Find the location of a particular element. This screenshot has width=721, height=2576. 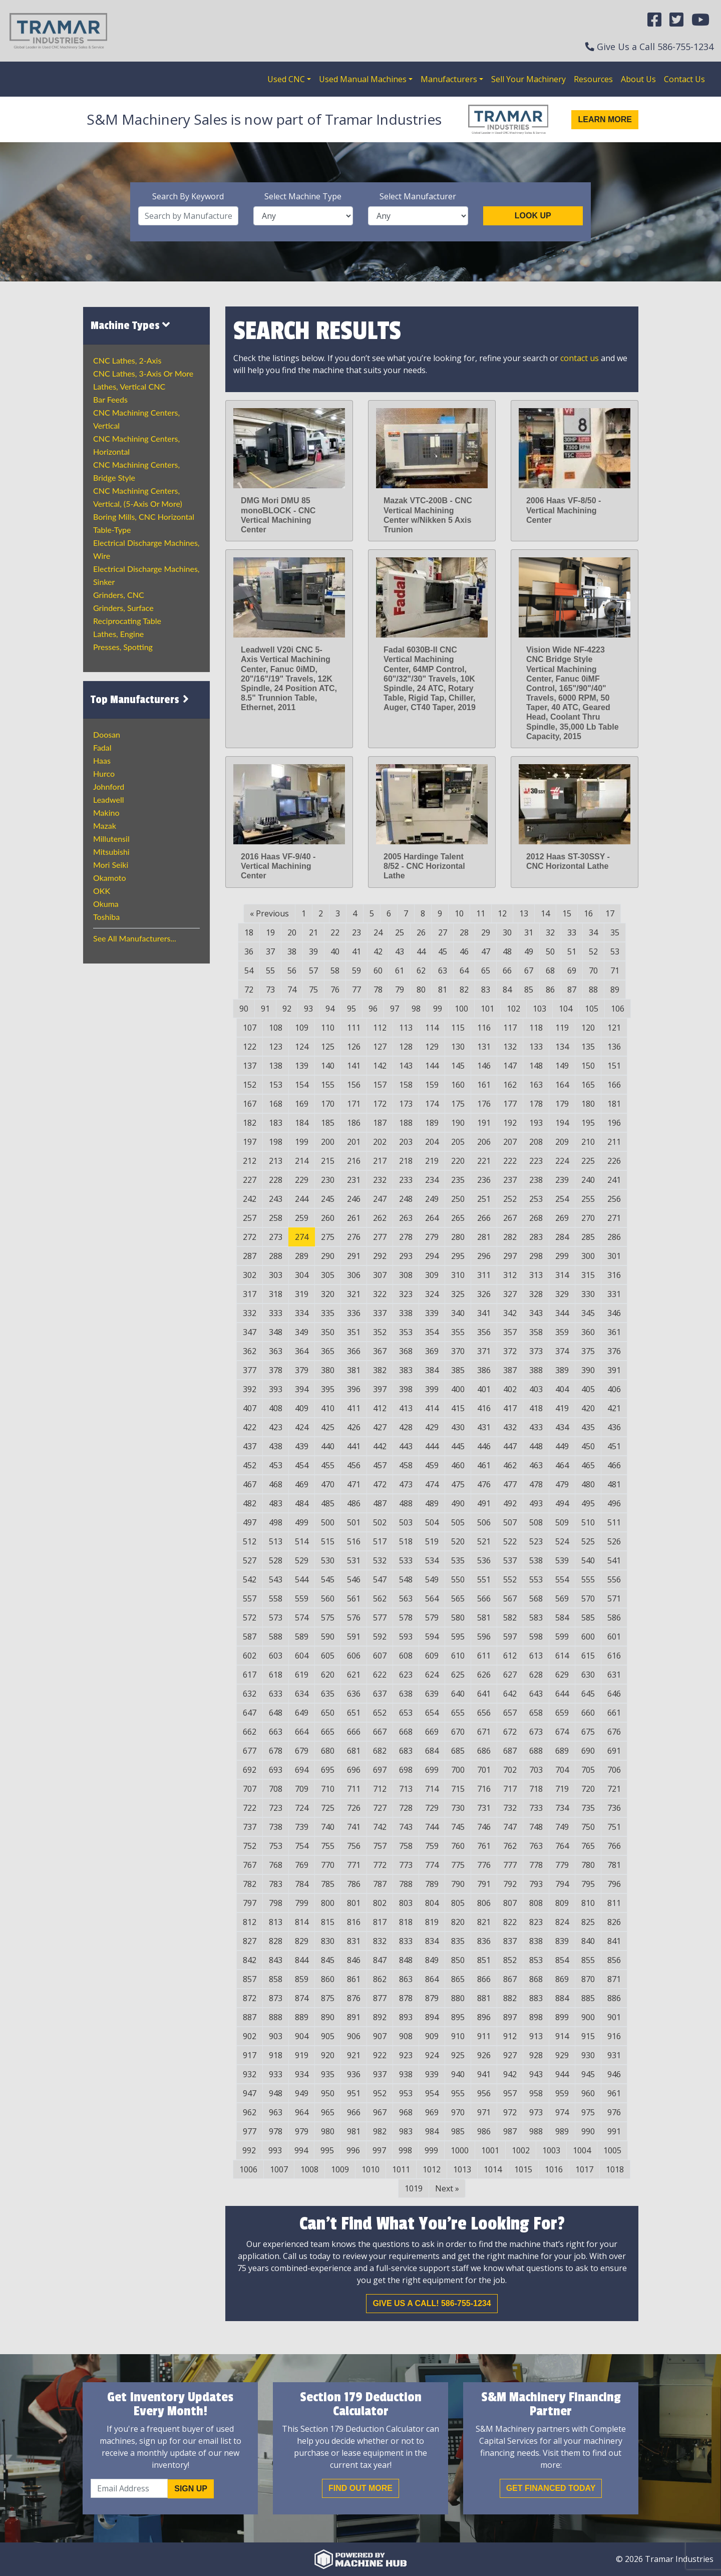

725 is located at coordinates (327, 1807).